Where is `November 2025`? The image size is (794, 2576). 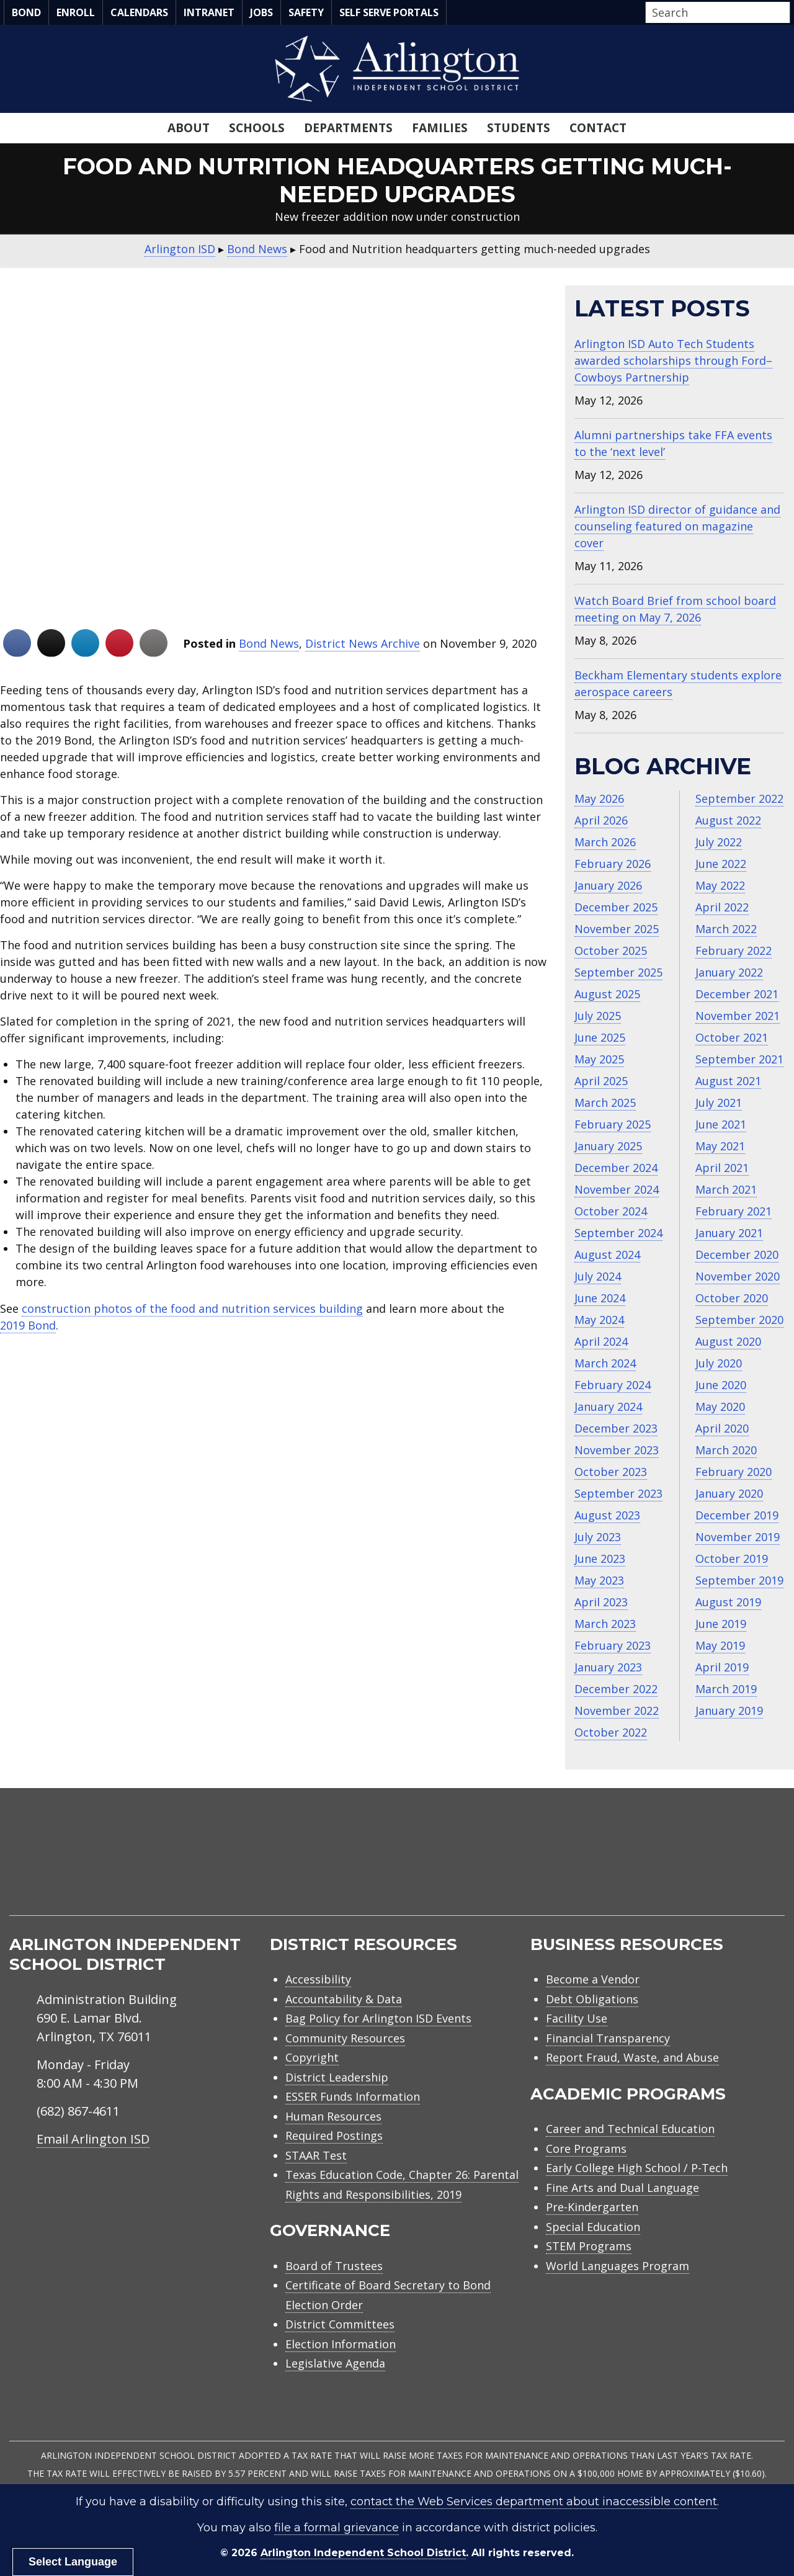 November 2025 is located at coordinates (616, 928).